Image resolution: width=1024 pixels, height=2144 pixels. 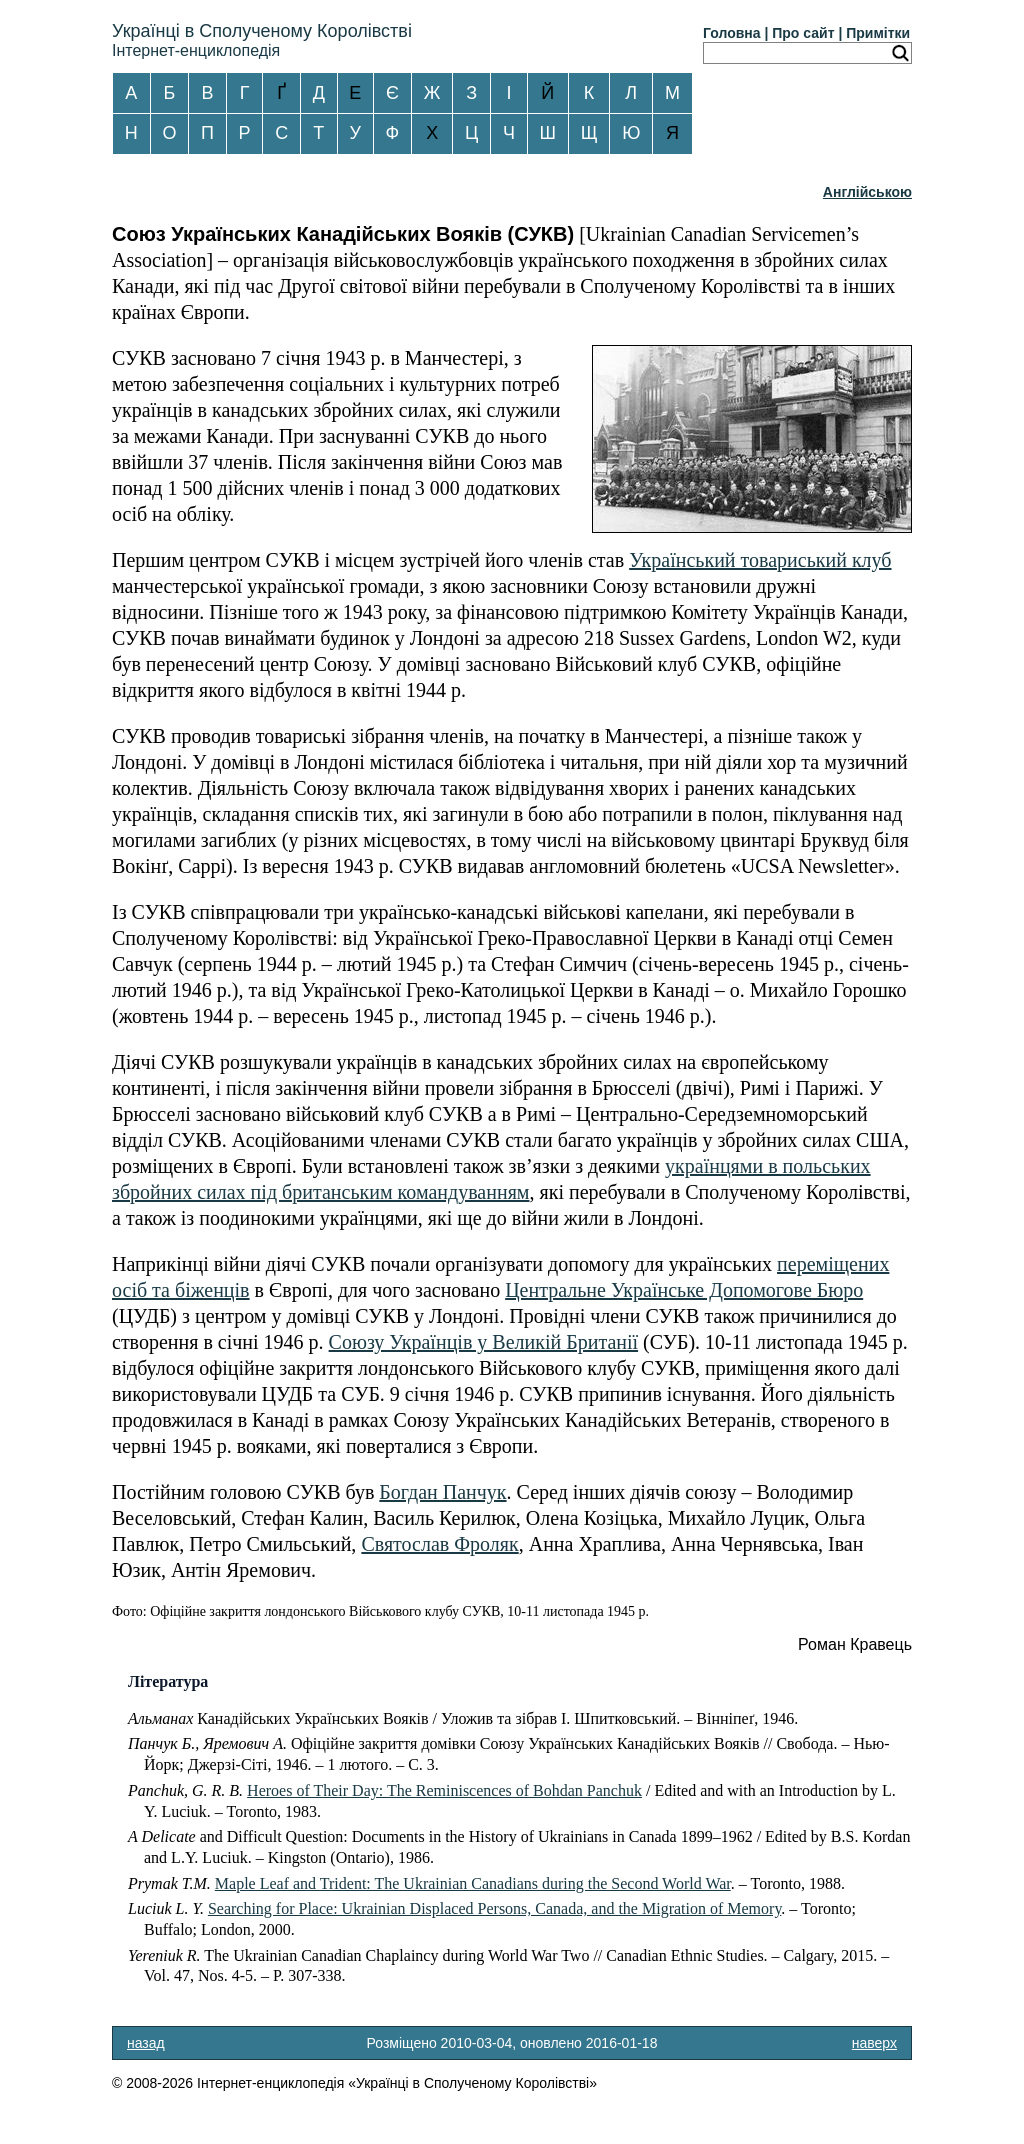 I want to click on Heroes of Their Day: The Reminiscences of Bohdan Panchuk, so click(x=444, y=1790).